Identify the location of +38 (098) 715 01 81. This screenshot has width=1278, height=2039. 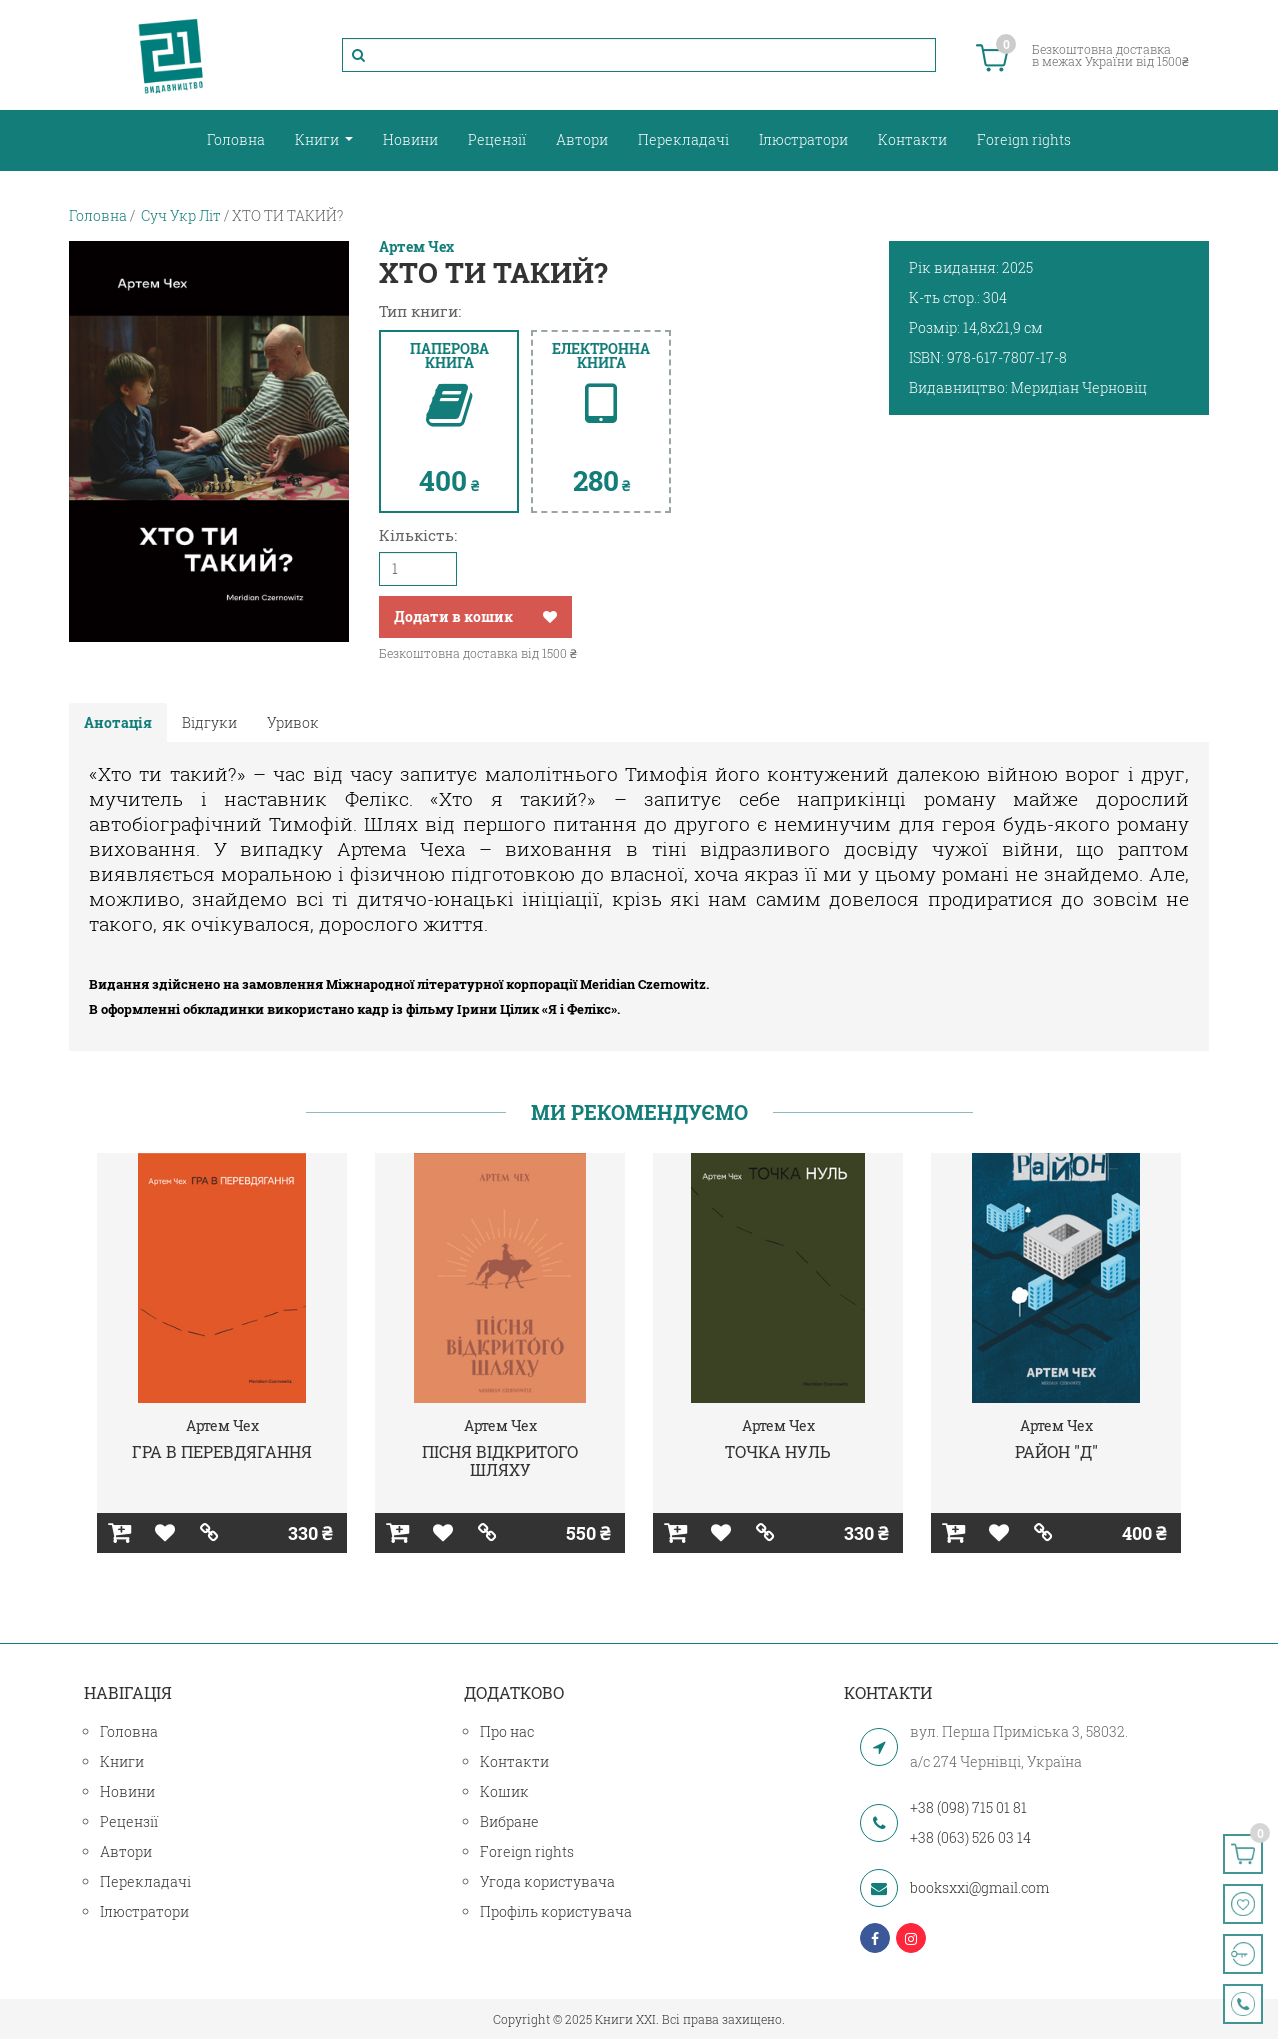
(968, 1807).